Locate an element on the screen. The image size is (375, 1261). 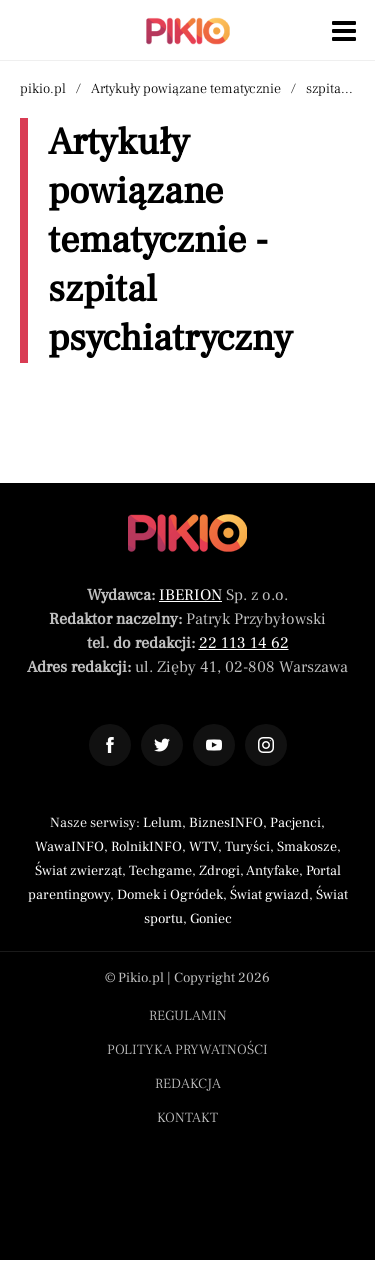
Antyfake is located at coordinates (272, 871).